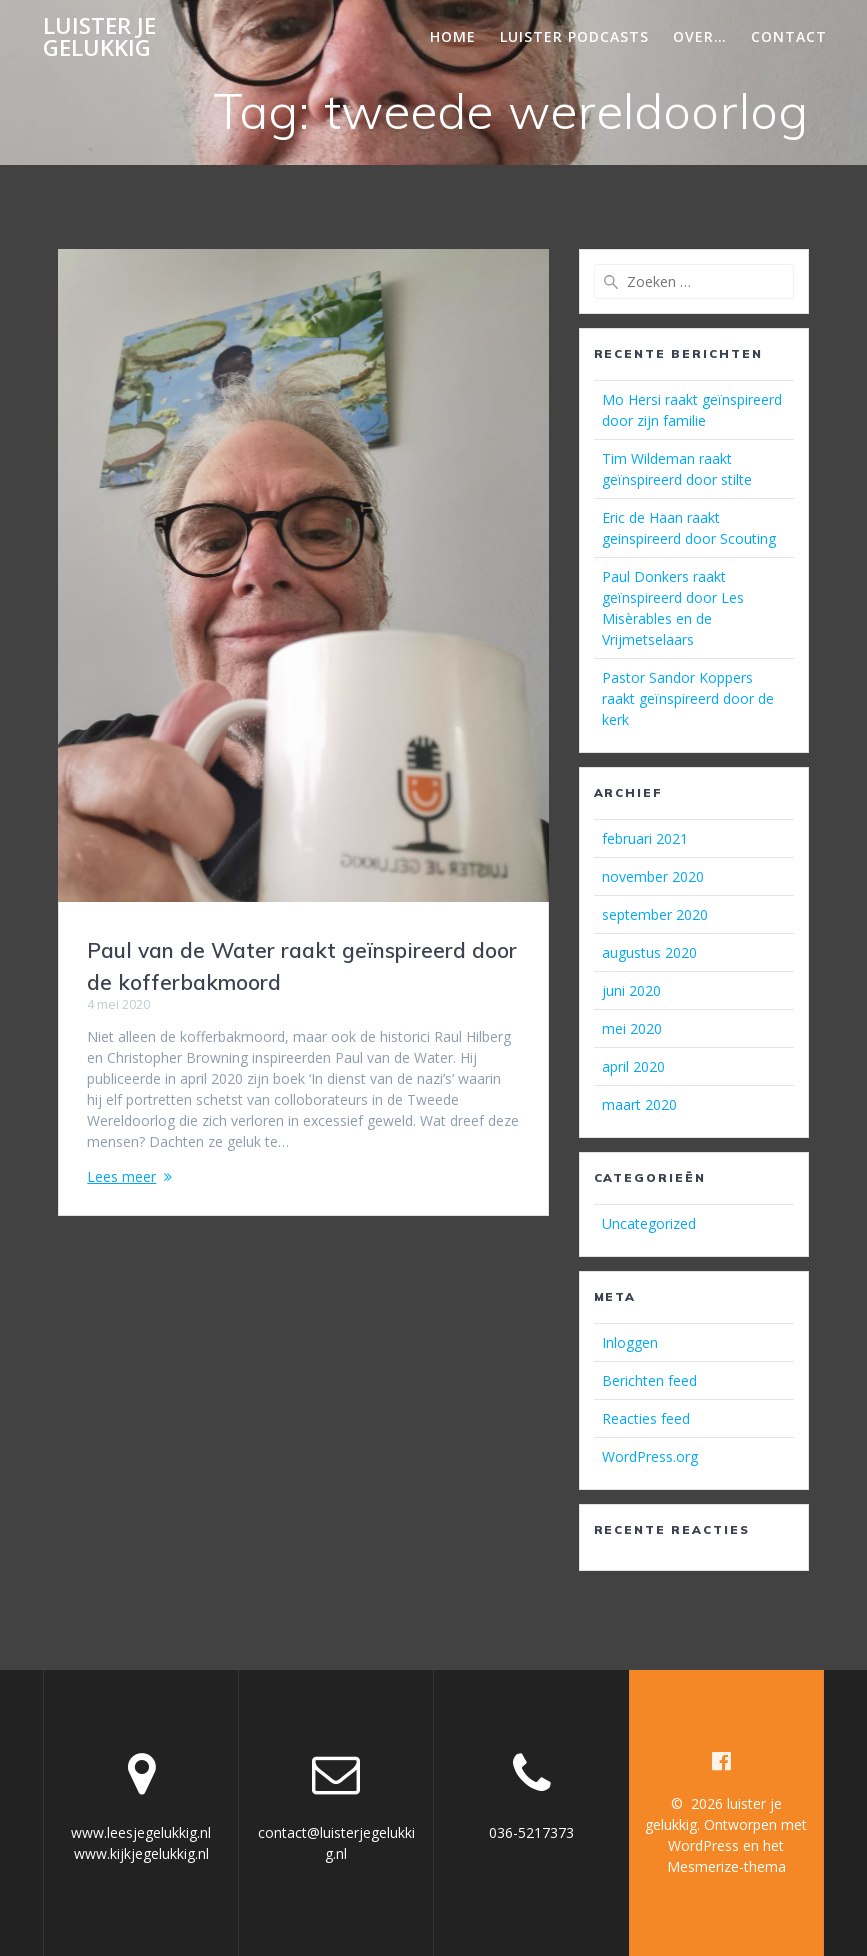  What do you see at coordinates (645, 838) in the screenshot?
I see `februari 2021` at bounding box center [645, 838].